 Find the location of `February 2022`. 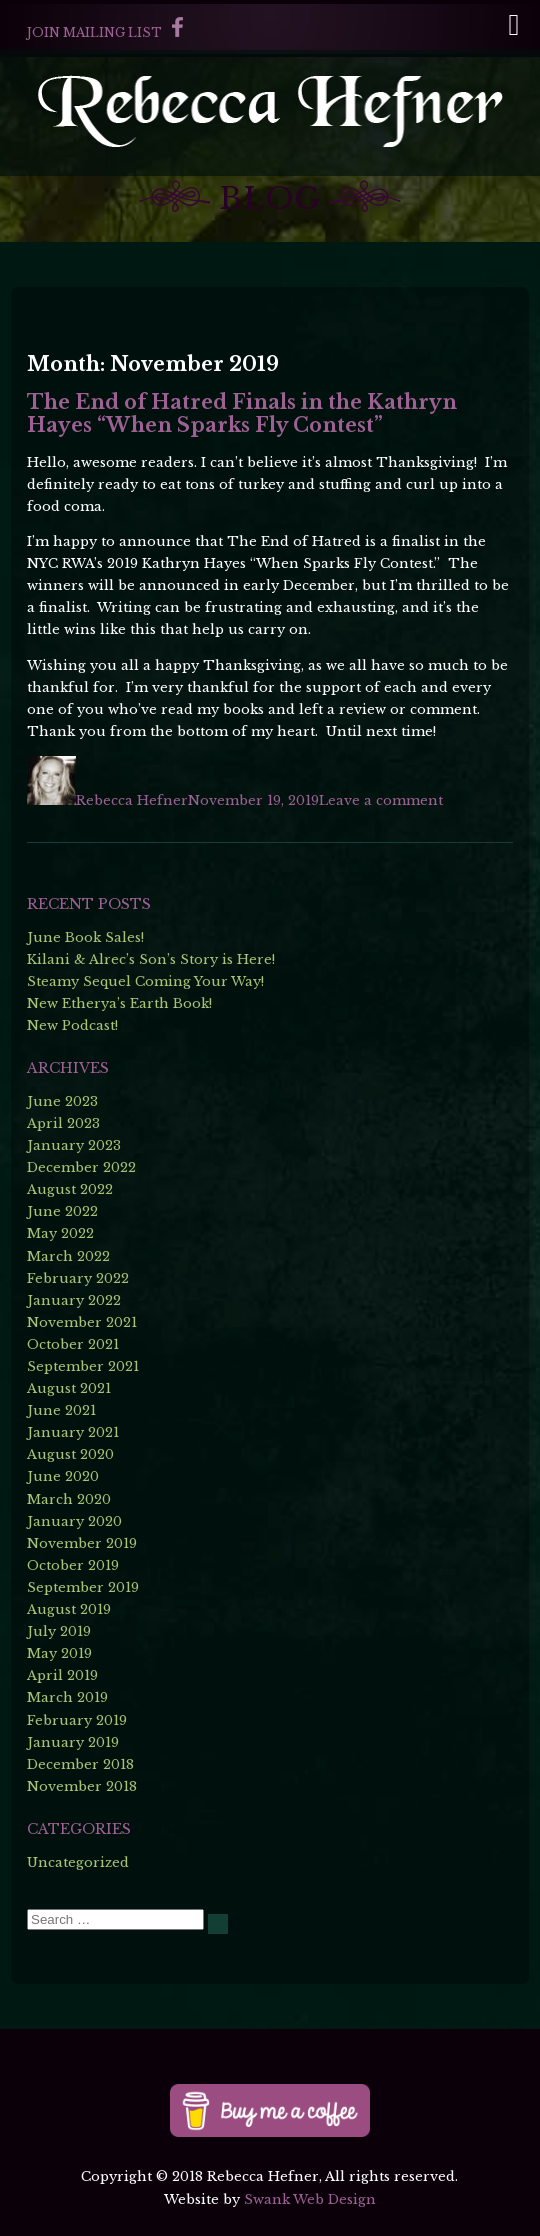

February 2022 is located at coordinates (78, 1278).